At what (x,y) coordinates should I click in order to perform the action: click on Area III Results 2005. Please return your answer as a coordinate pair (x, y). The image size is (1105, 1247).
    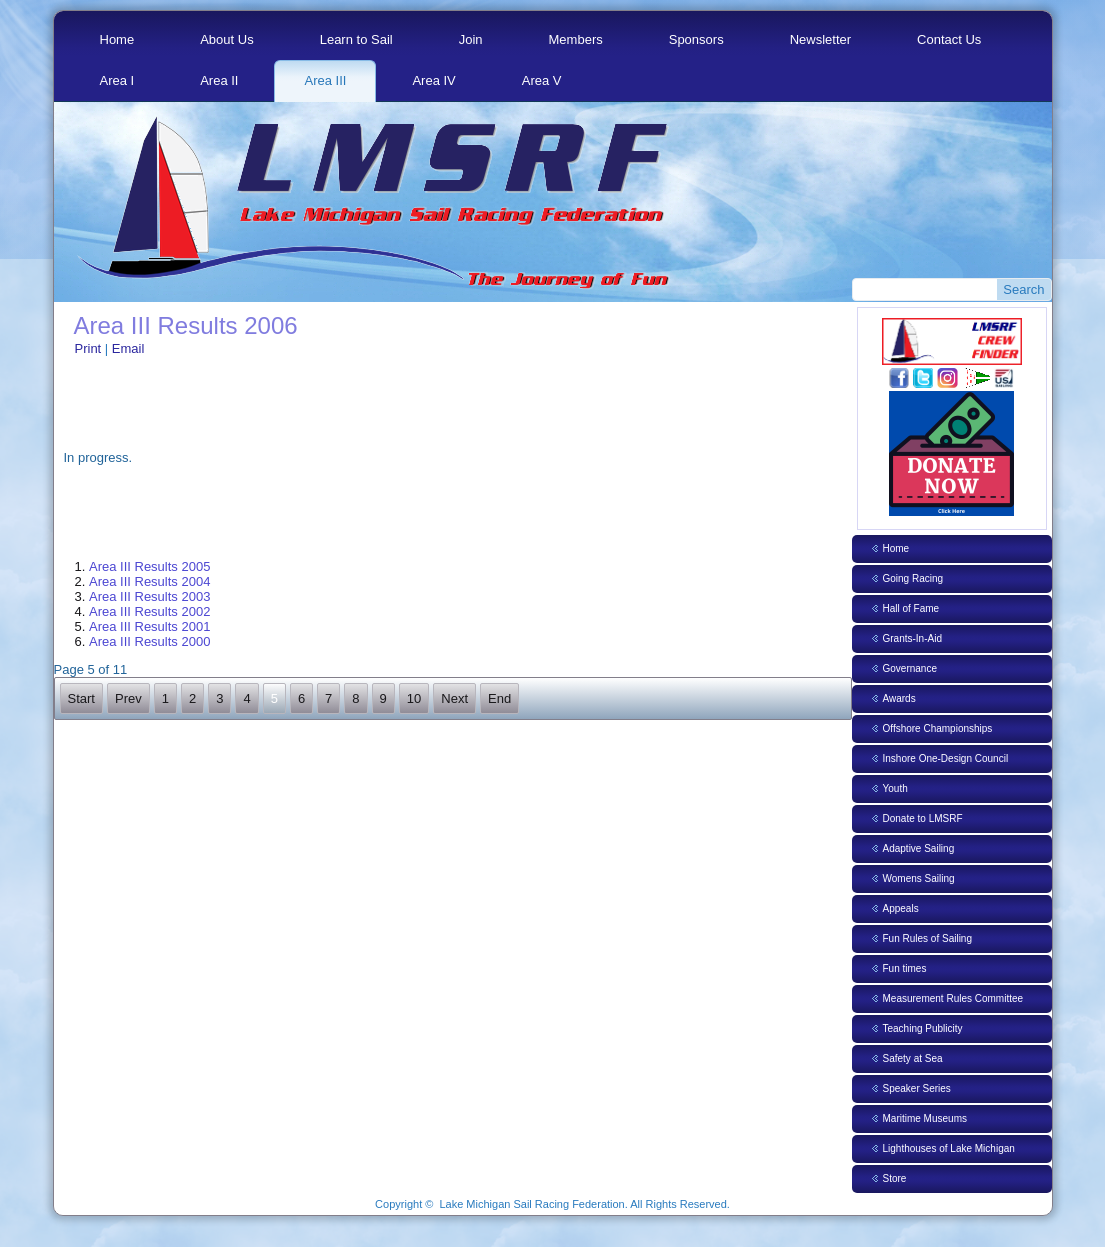
    Looking at the image, I should click on (149, 566).